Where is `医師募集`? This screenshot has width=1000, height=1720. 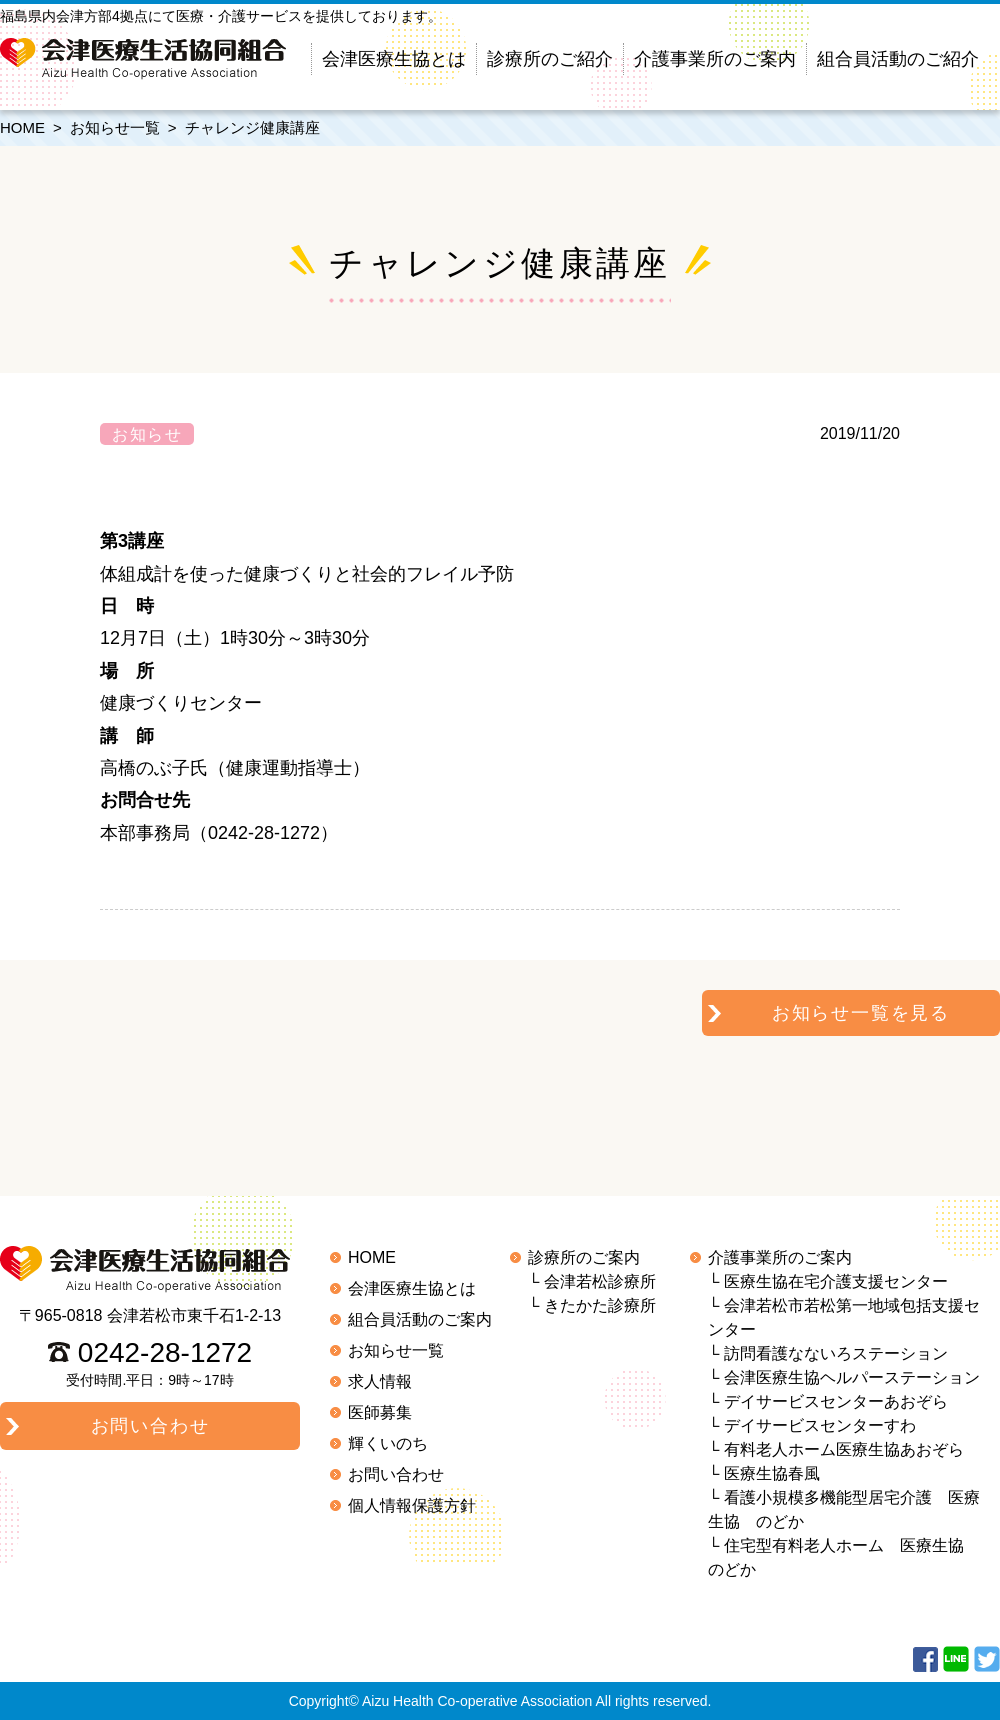
医師募集 is located at coordinates (380, 1412).